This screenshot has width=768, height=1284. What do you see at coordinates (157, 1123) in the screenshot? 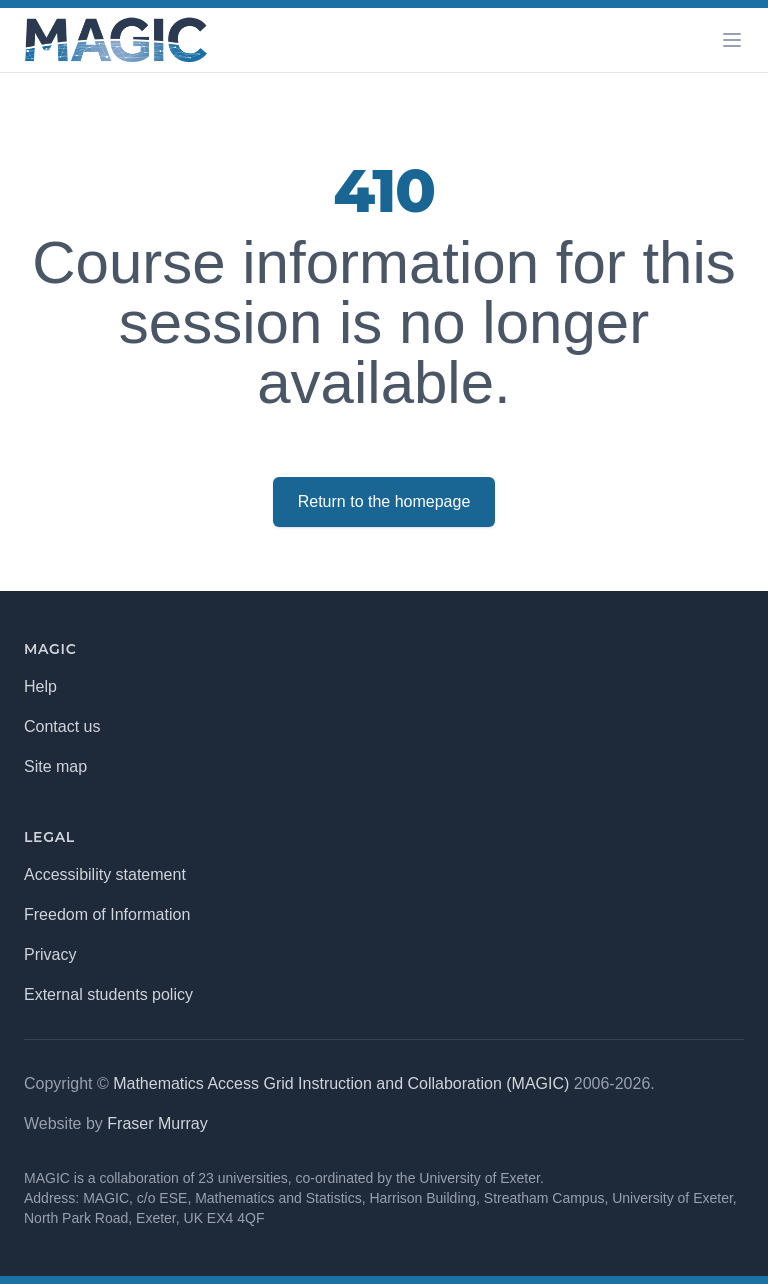
I see `Fraser Murray` at bounding box center [157, 1123].